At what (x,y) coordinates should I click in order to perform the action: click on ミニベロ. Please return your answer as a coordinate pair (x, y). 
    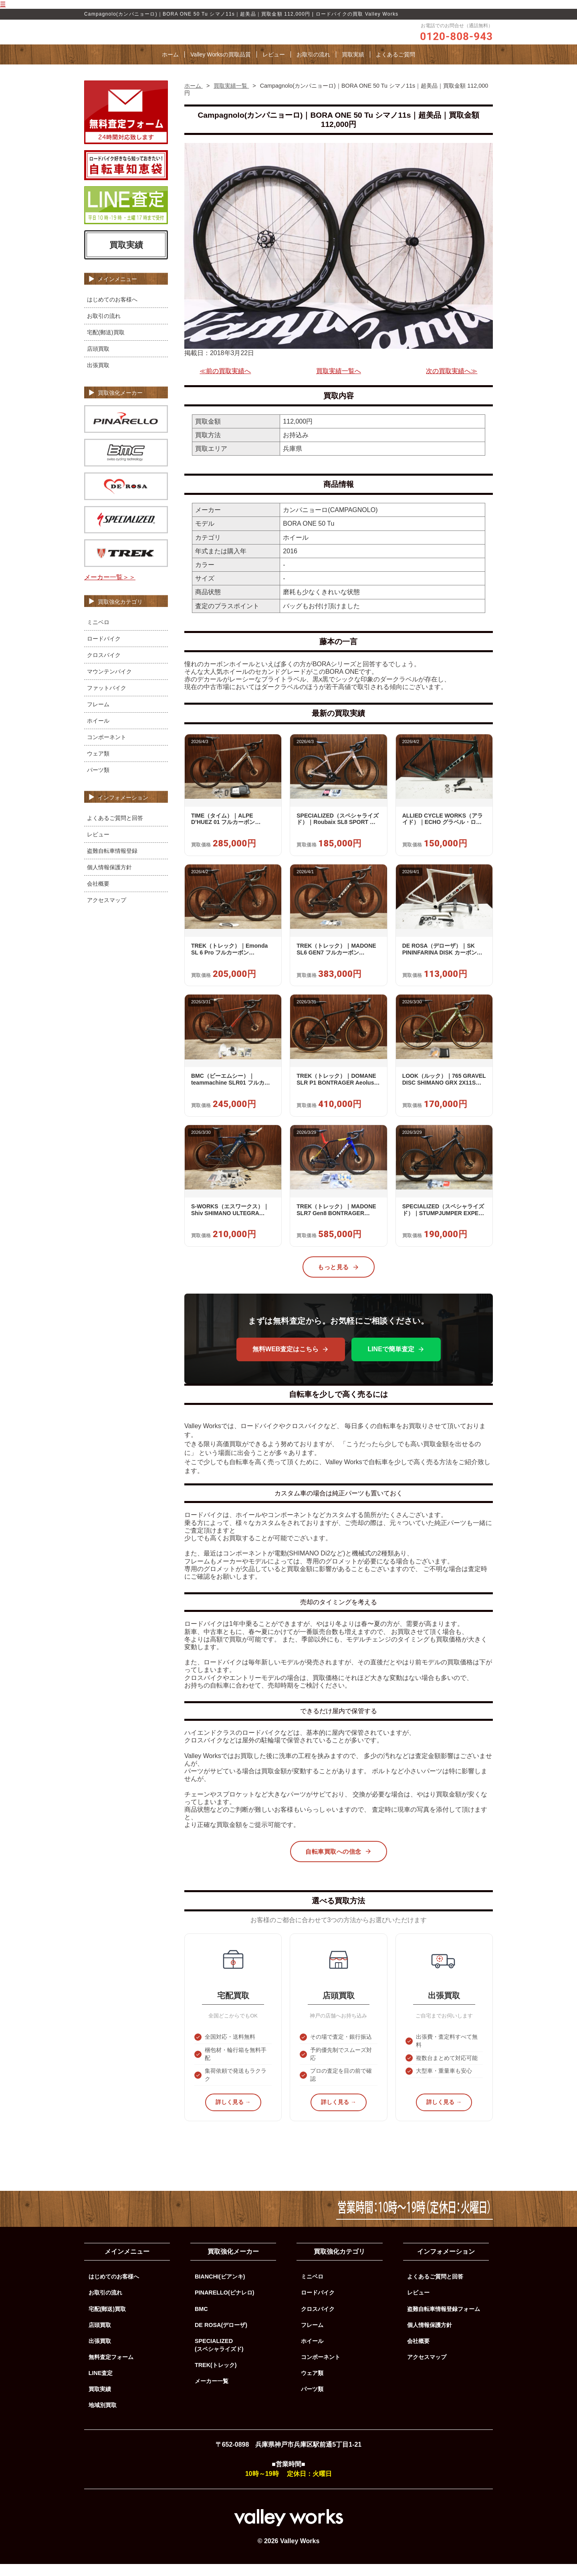
    Looking at the image, I should click on (98, 634).